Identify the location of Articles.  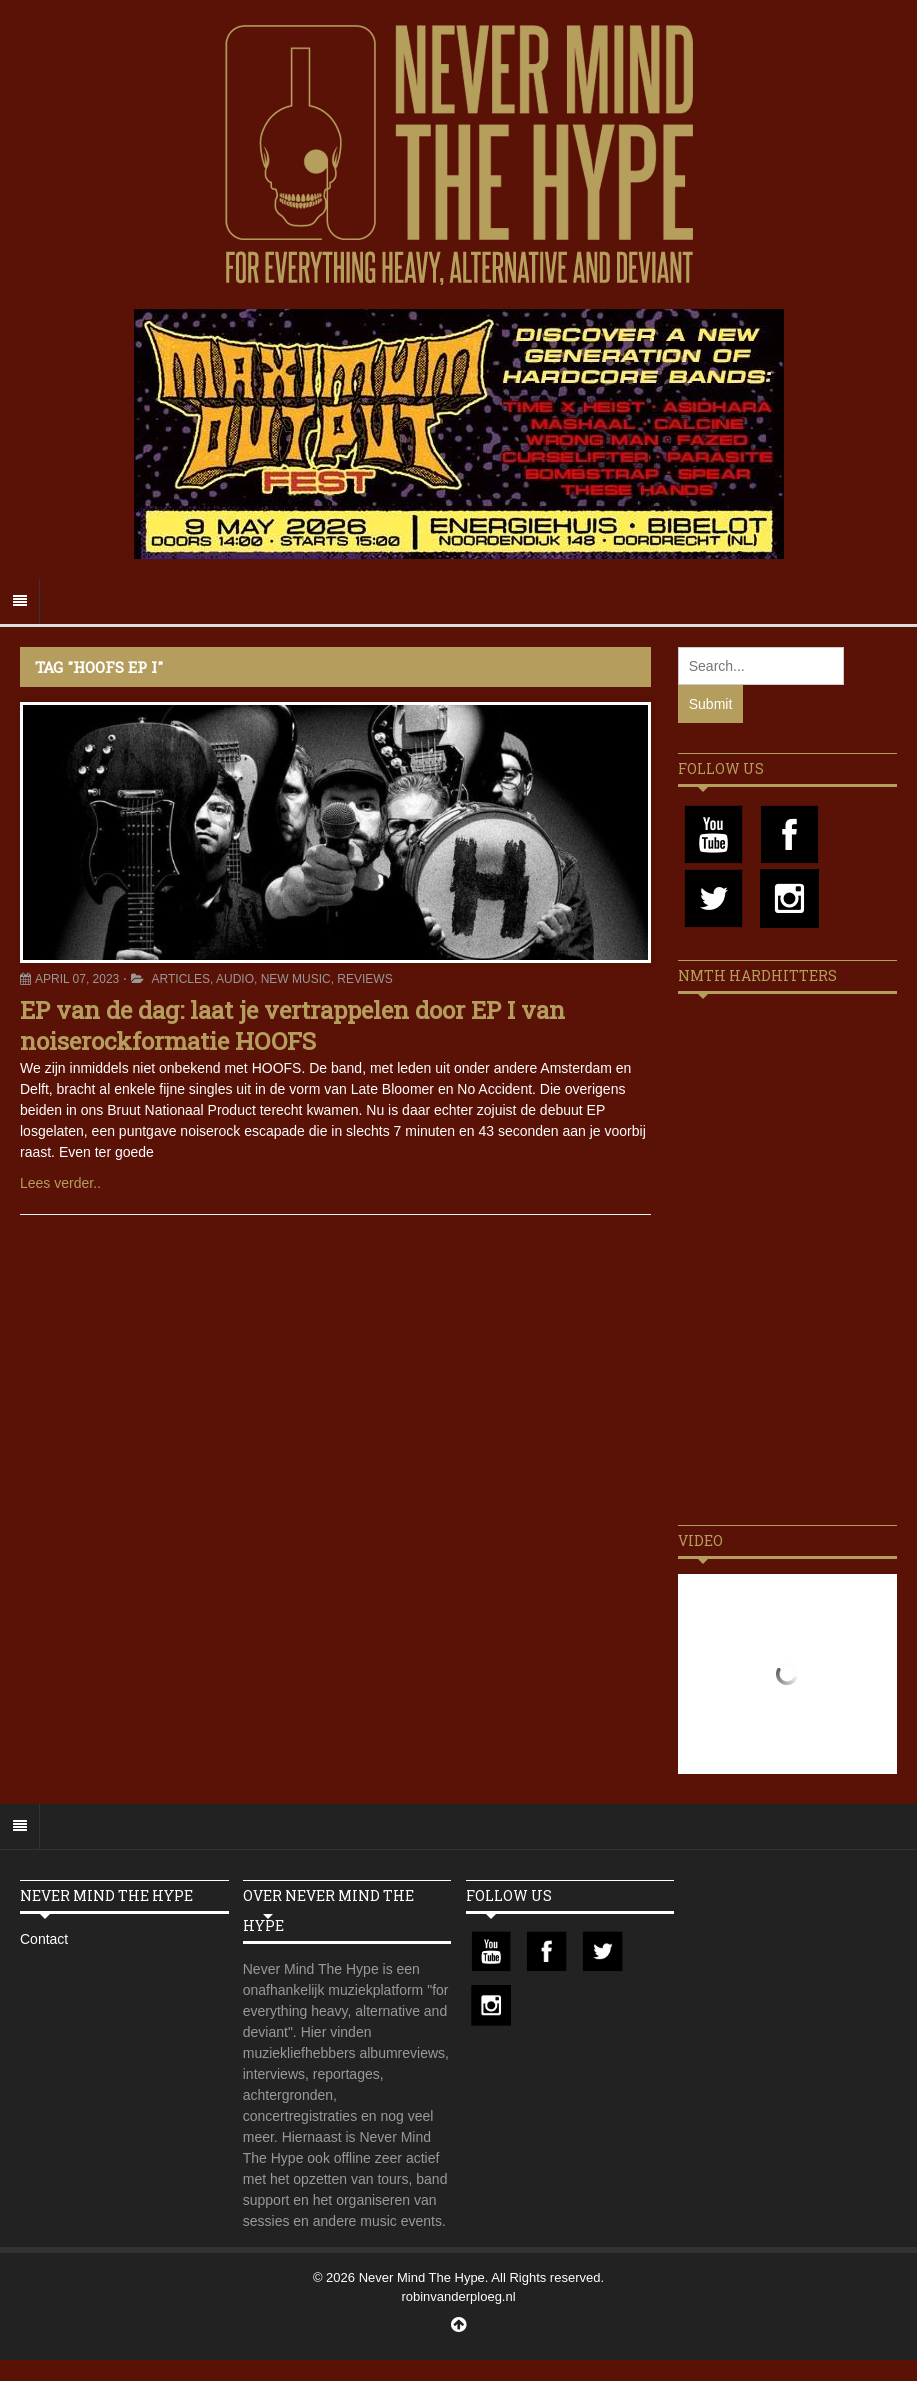
(181, 979).